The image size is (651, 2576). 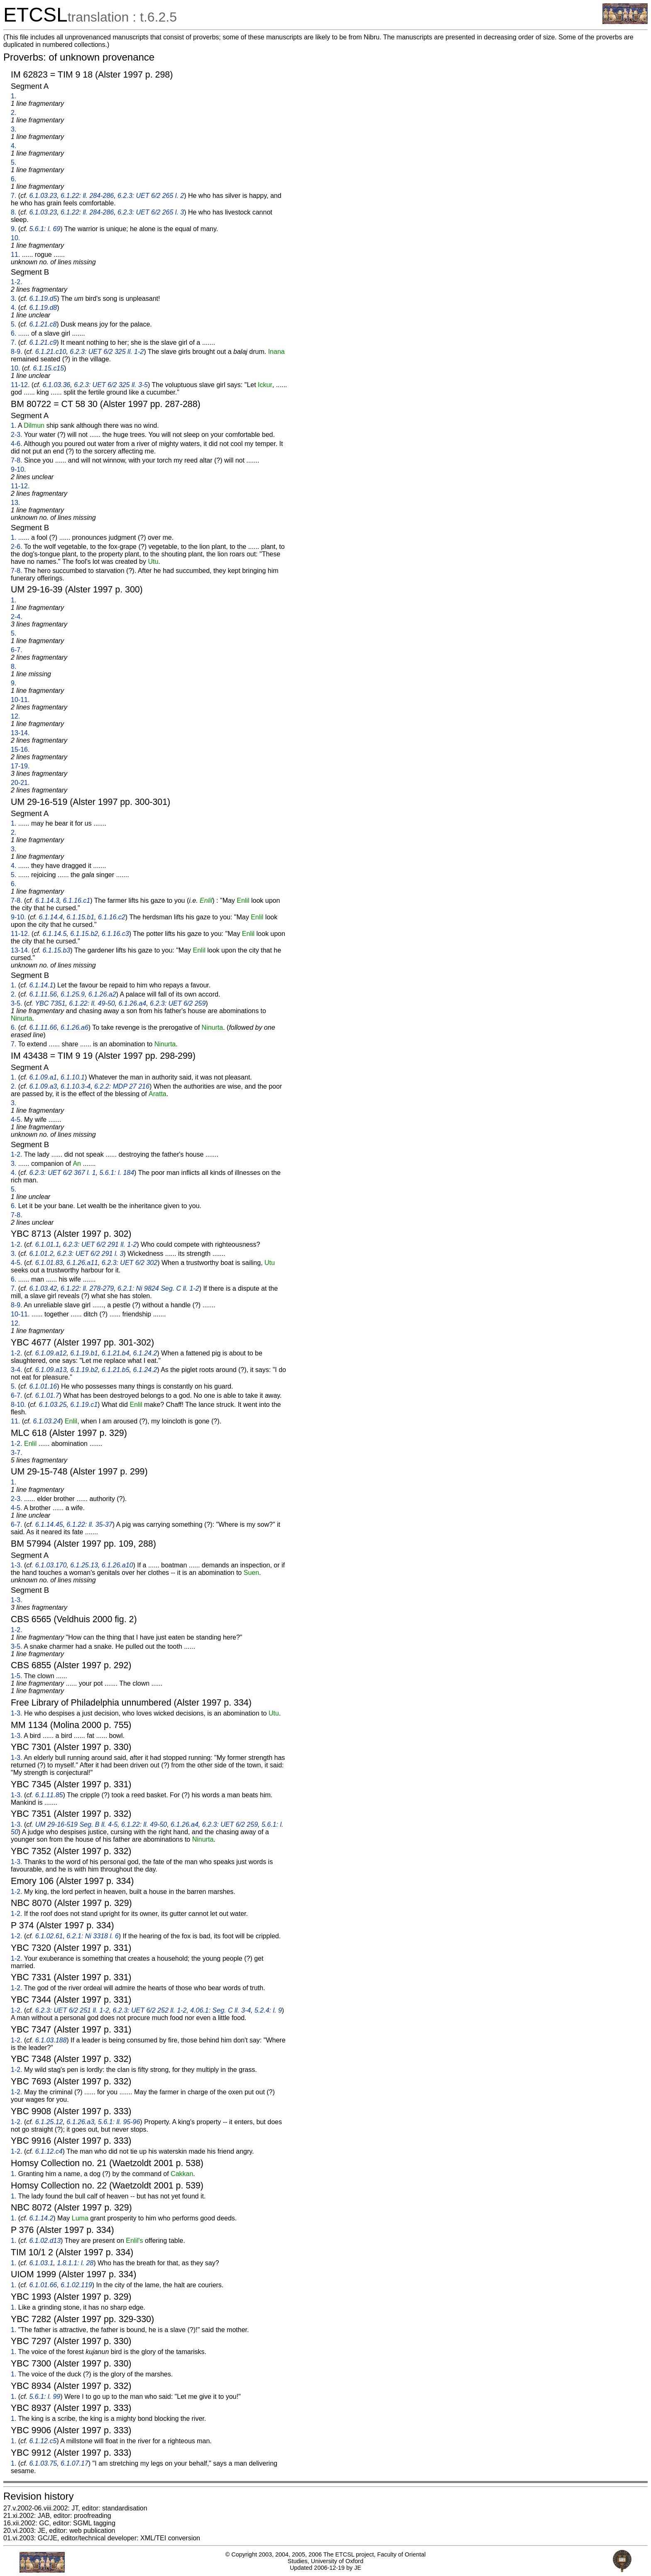 I want to click on 6.1.26.a3, so click(x=80, y=2121).